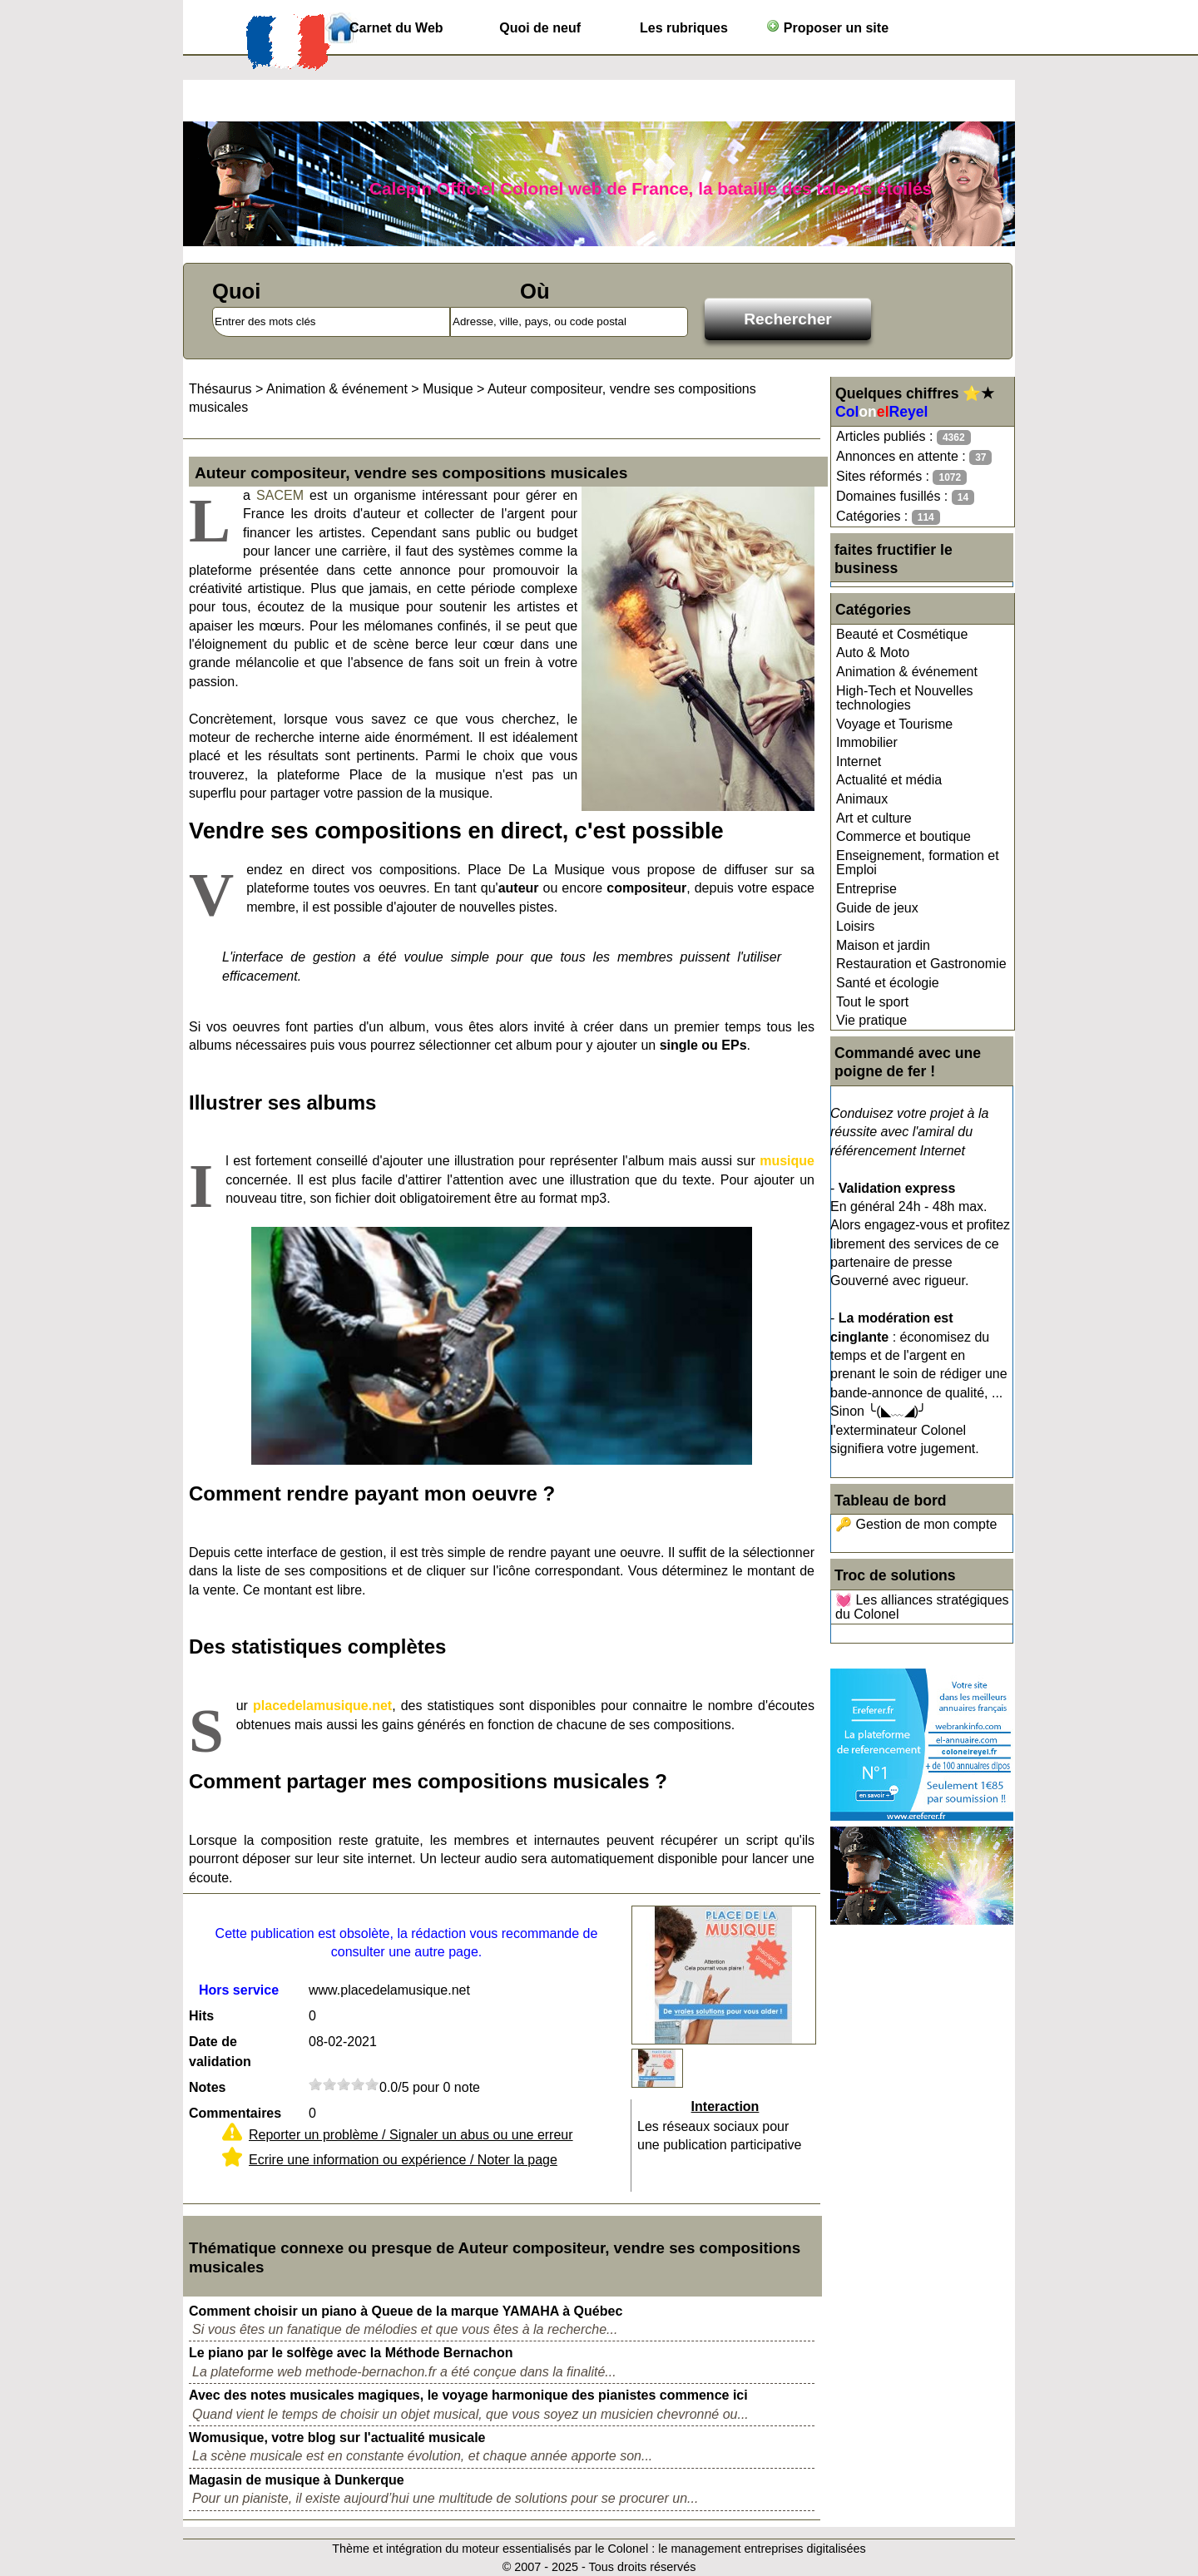  What do you see at coordinates (887, 983) in the screenshot?
I see `Santé et écologie` at bounding box center [887, 983].